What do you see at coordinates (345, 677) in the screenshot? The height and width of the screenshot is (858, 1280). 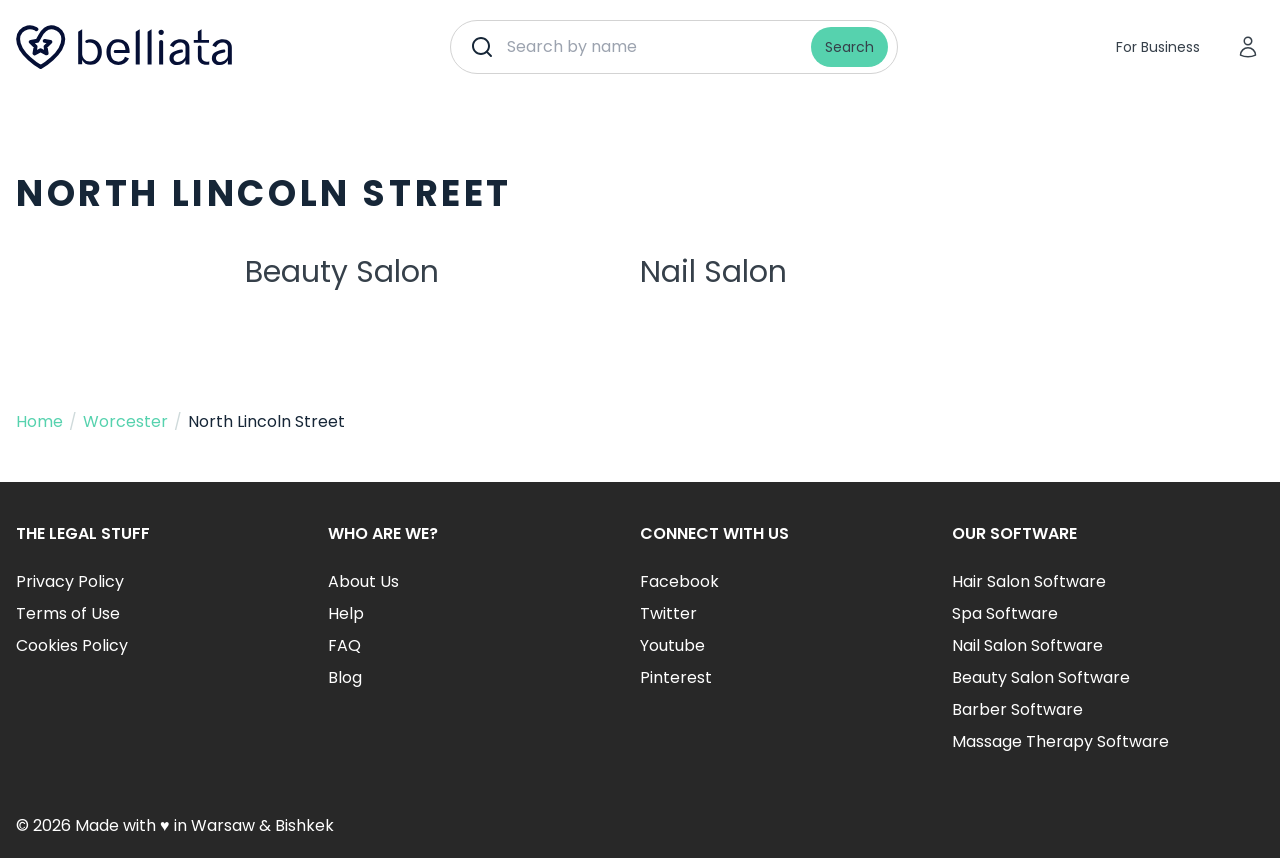 I see `Blog` at bounding box center [345, 677].